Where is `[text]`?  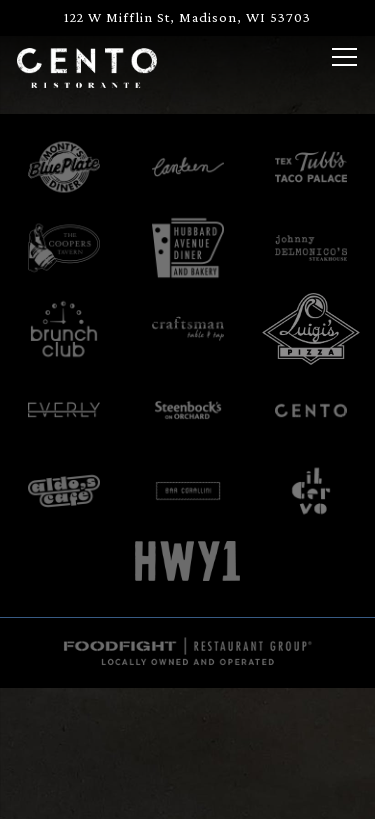
[text] is located at coordinates (64, 248).